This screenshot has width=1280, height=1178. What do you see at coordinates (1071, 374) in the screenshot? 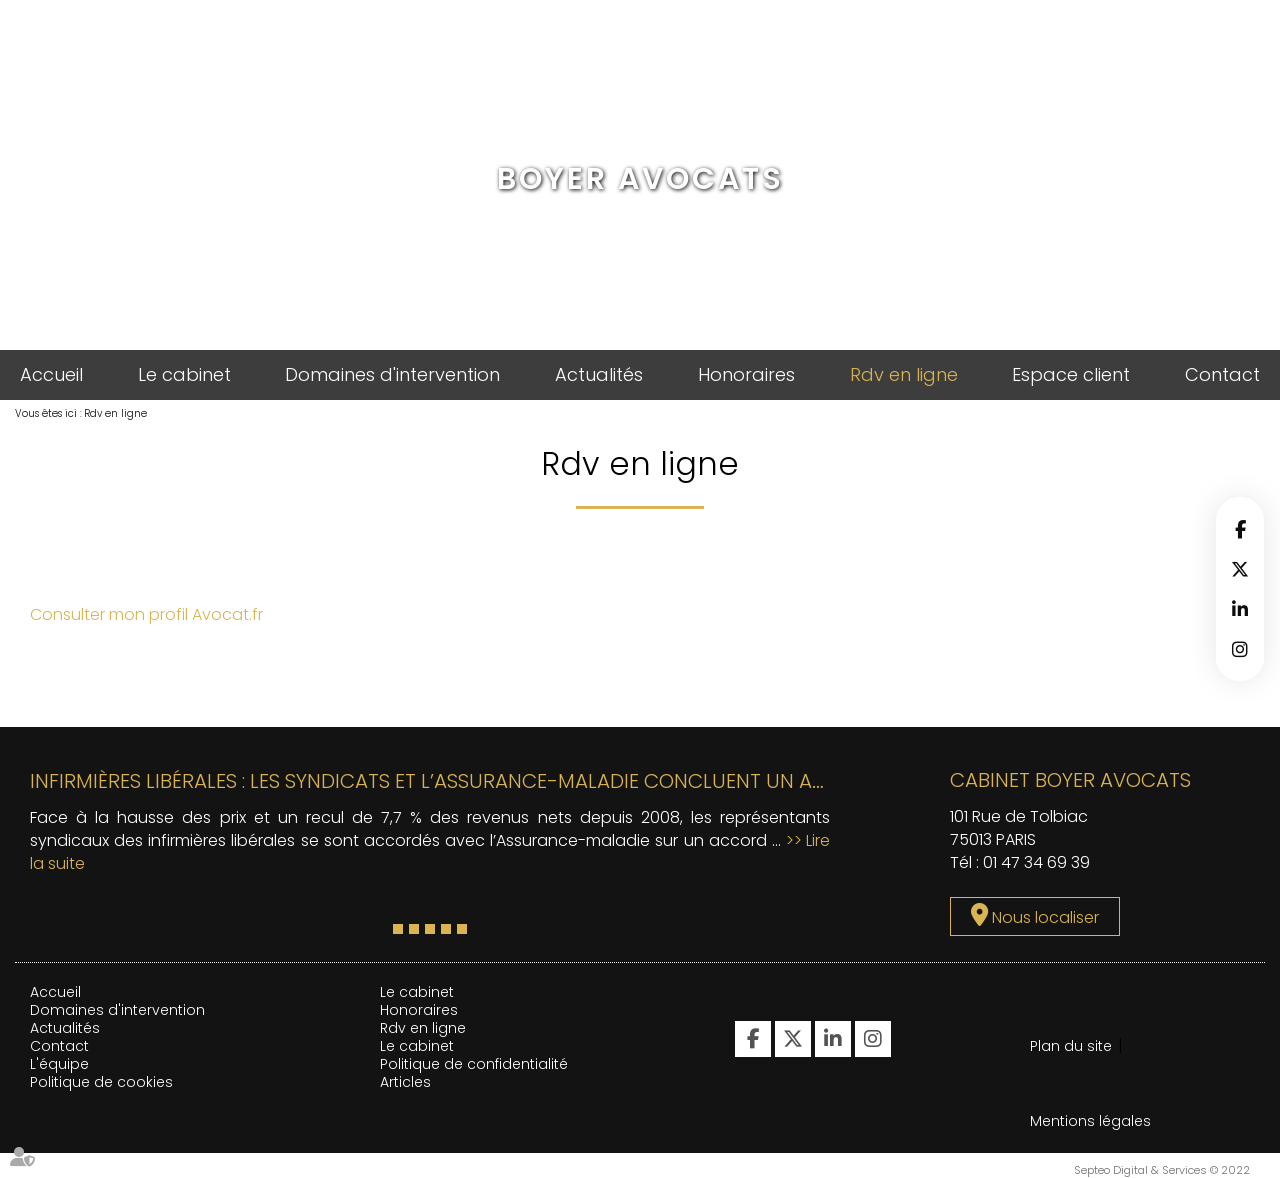
I see `Espace client` at bounding box center [1071, 374].